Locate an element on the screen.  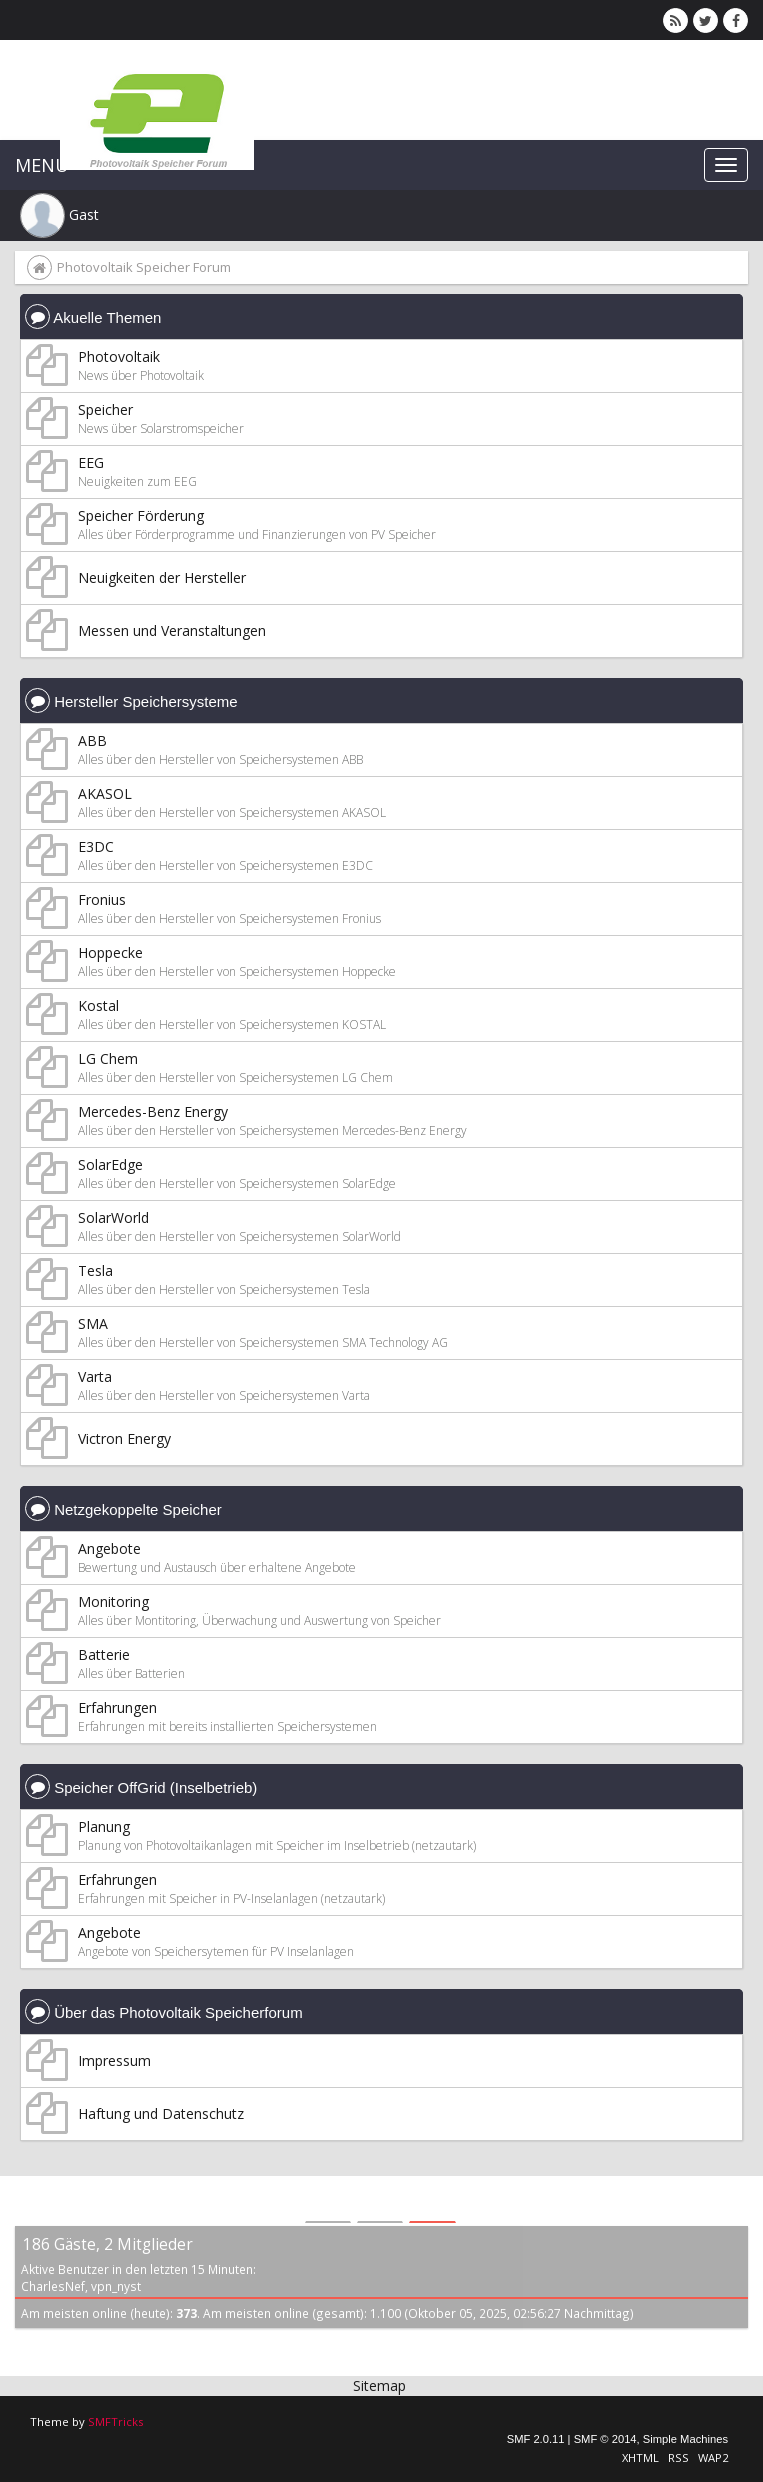
Photovoltaik is located at coordinates (119, 356).